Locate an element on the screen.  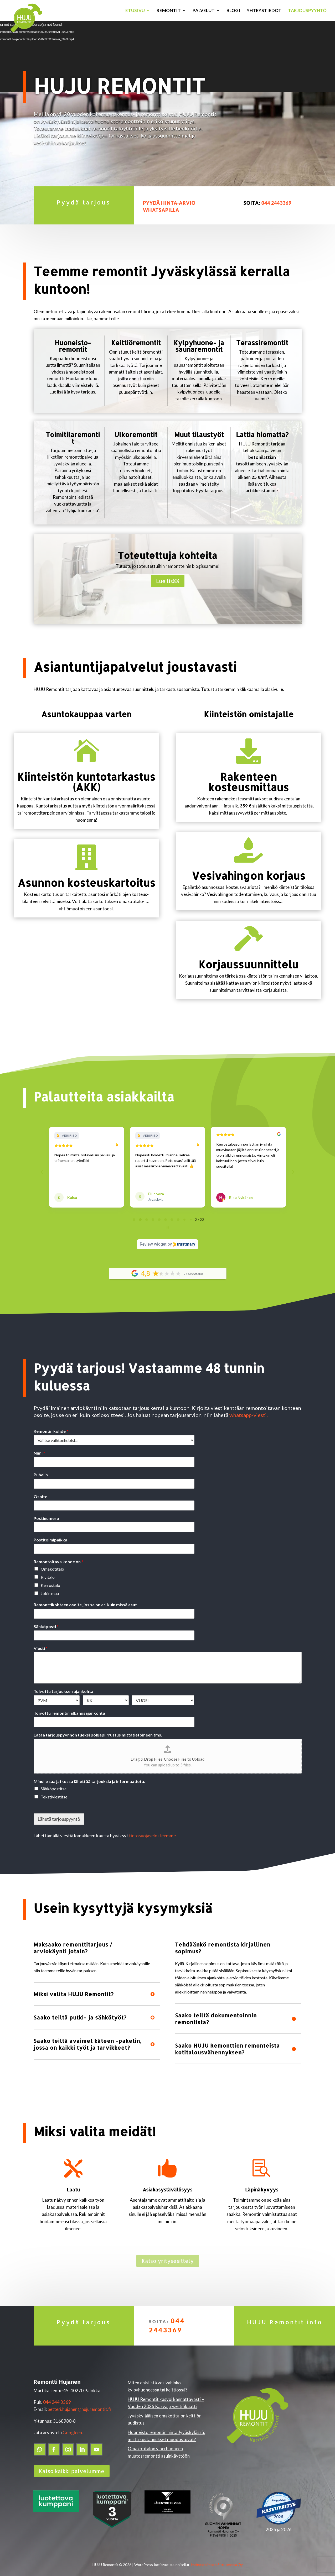
[tab] is located at coordinates (134, 1214).